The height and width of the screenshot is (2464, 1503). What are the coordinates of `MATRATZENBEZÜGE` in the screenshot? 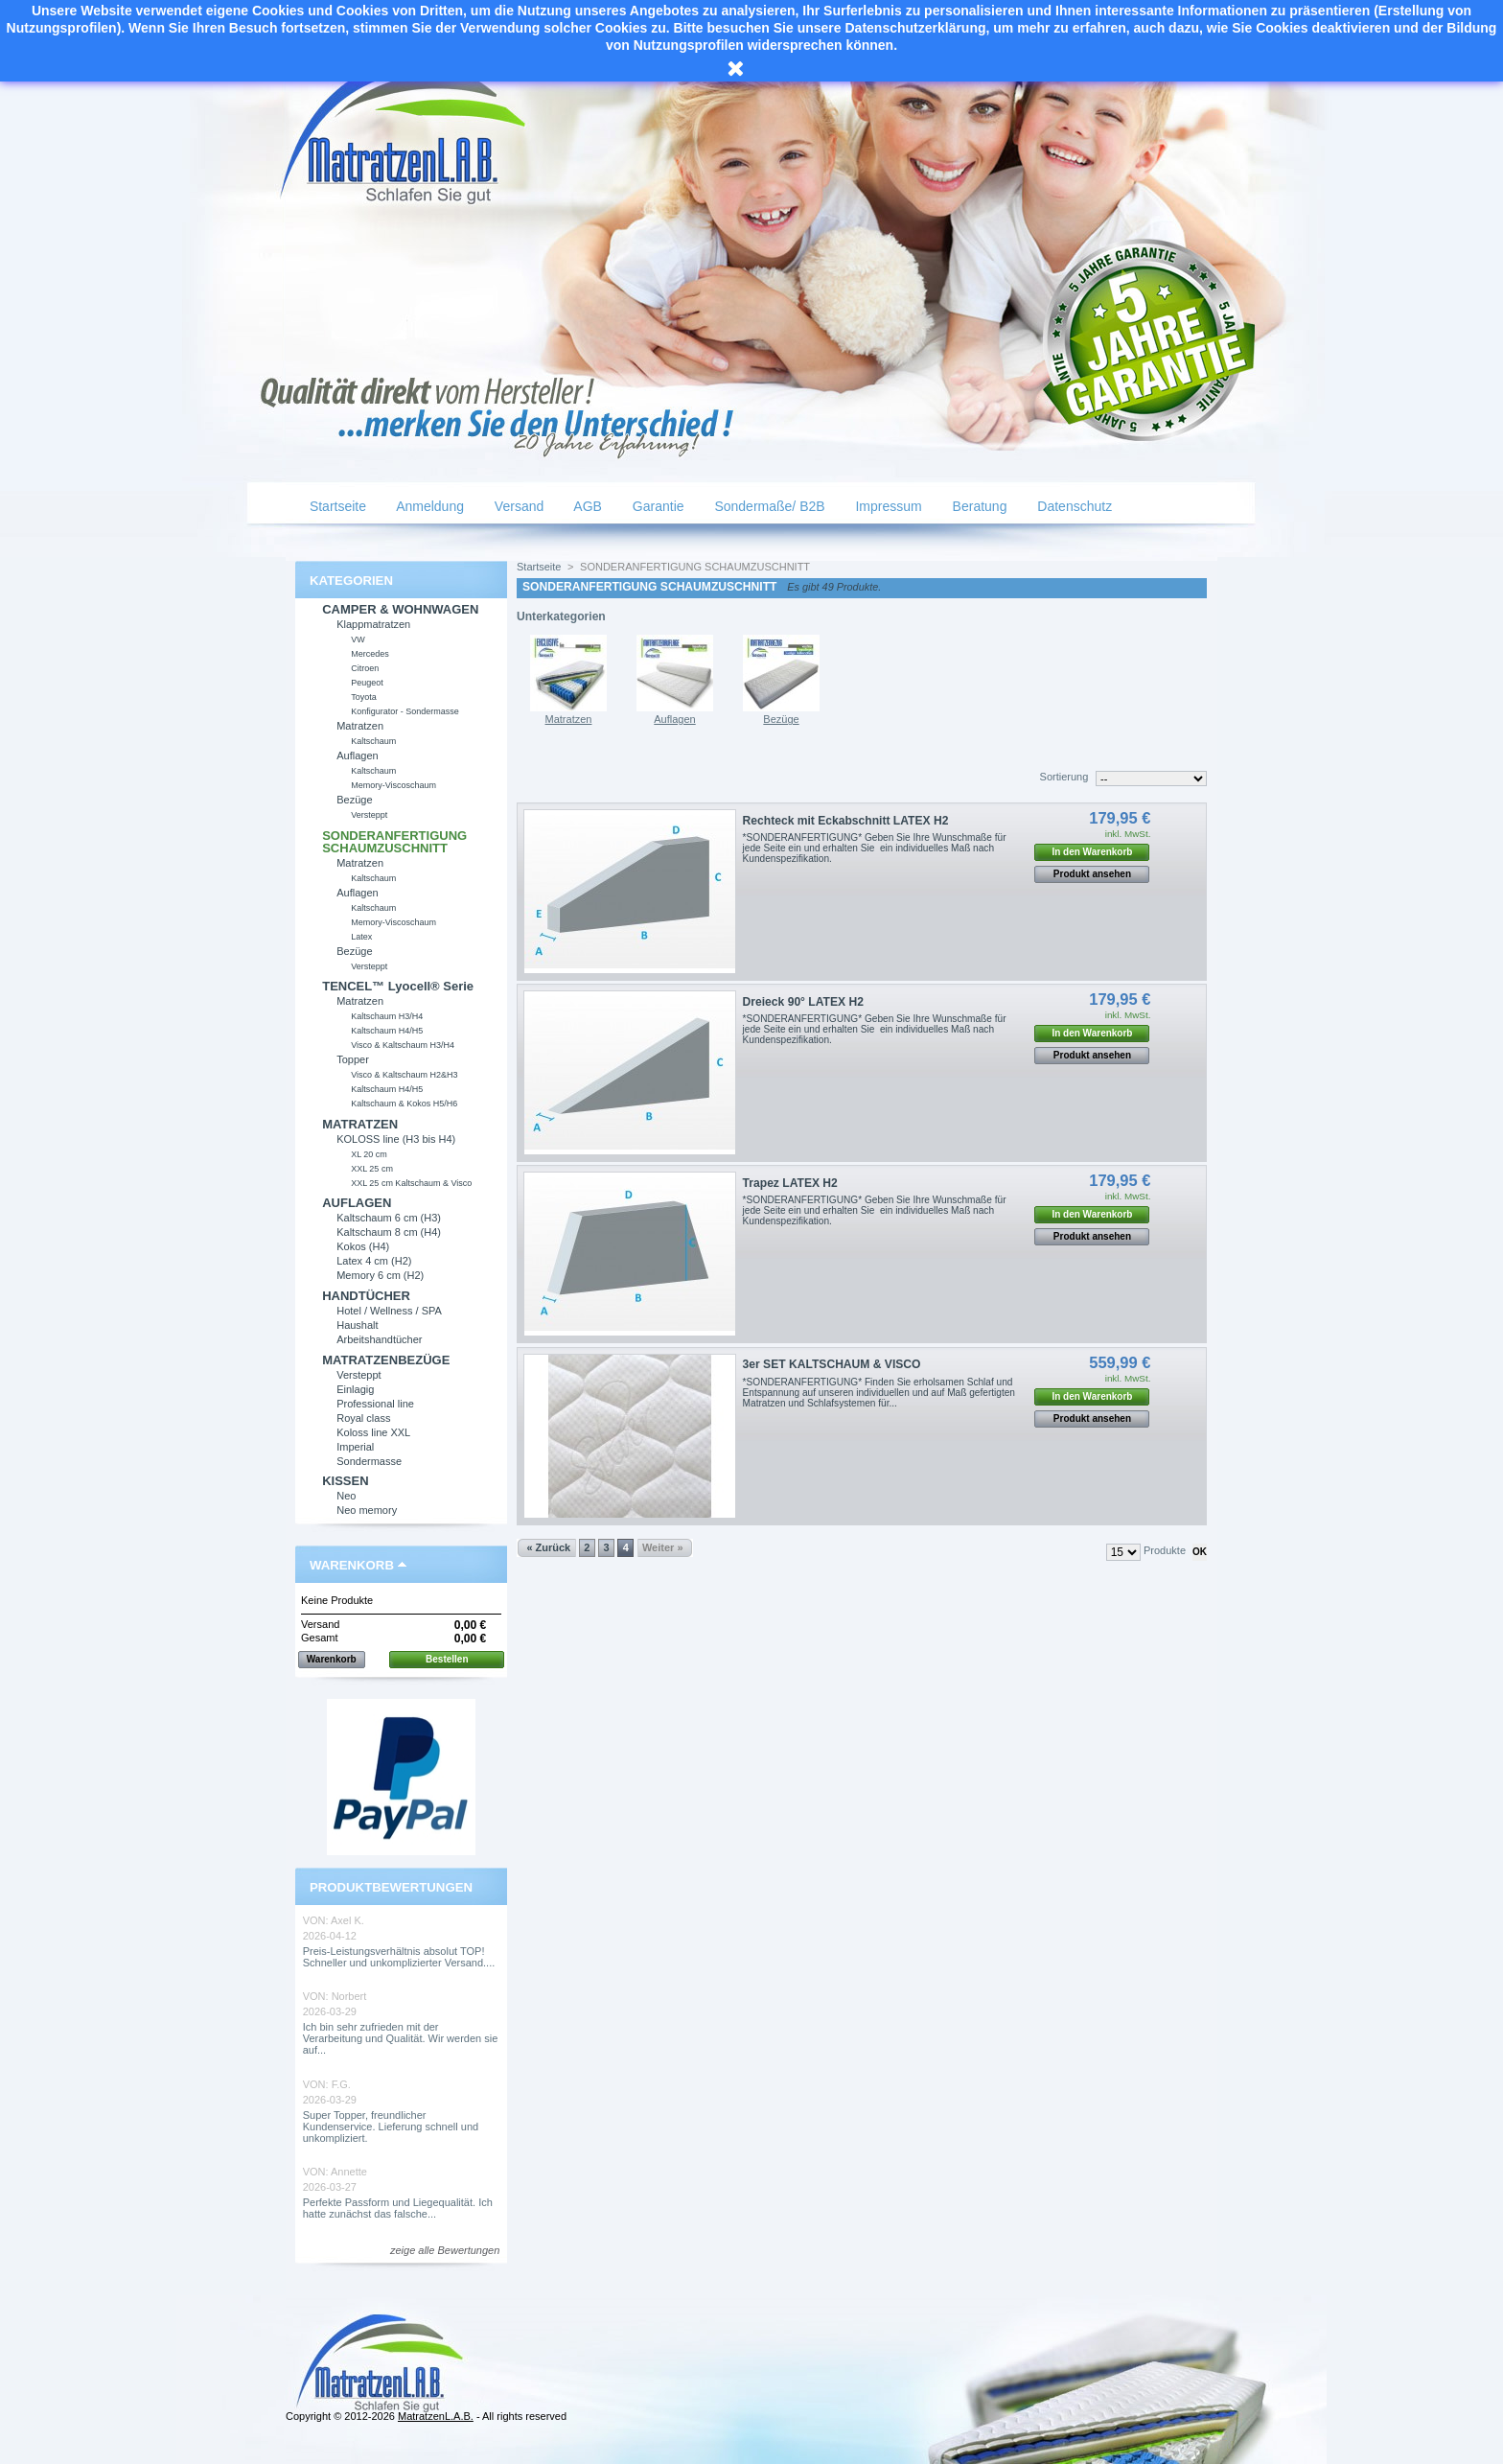 It's located at (386, 1360).